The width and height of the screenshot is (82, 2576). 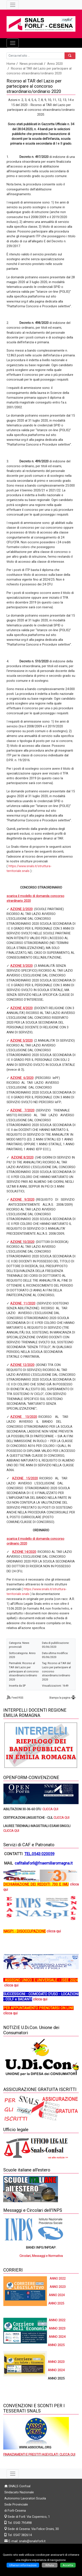 I want to click on [Pulsante terzo menù basso], so click(x=13, y=2473).